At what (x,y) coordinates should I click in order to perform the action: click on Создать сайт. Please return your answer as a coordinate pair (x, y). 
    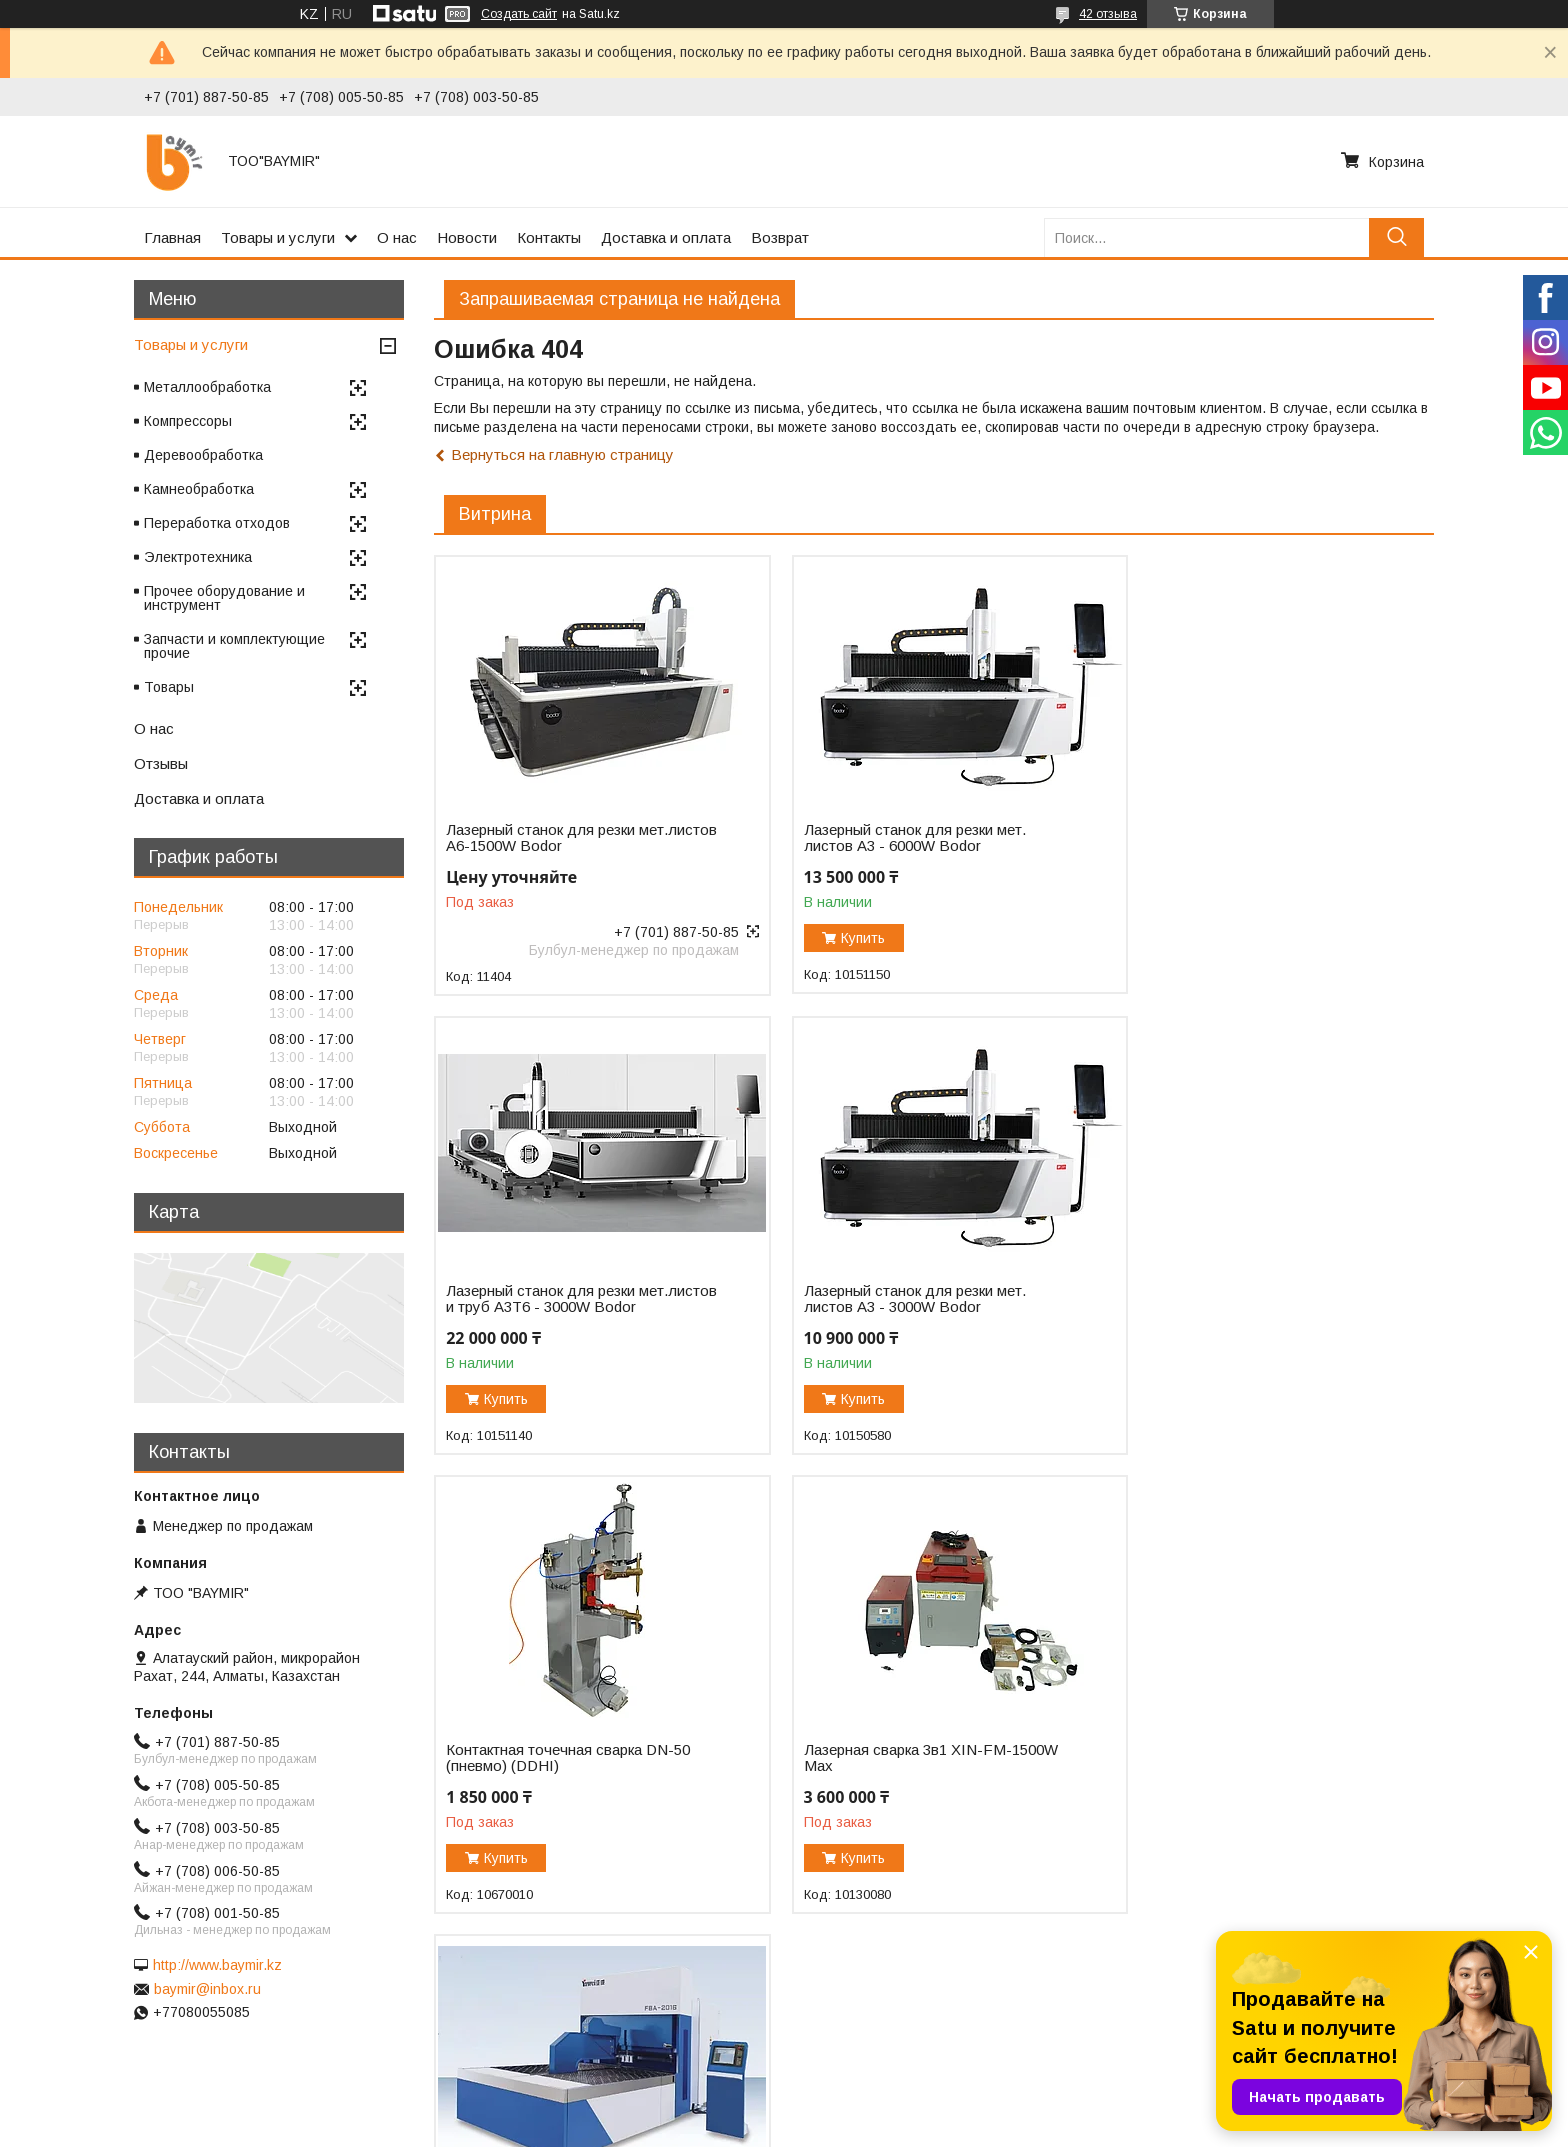
    Looking at the image, I should click on (519, 14).